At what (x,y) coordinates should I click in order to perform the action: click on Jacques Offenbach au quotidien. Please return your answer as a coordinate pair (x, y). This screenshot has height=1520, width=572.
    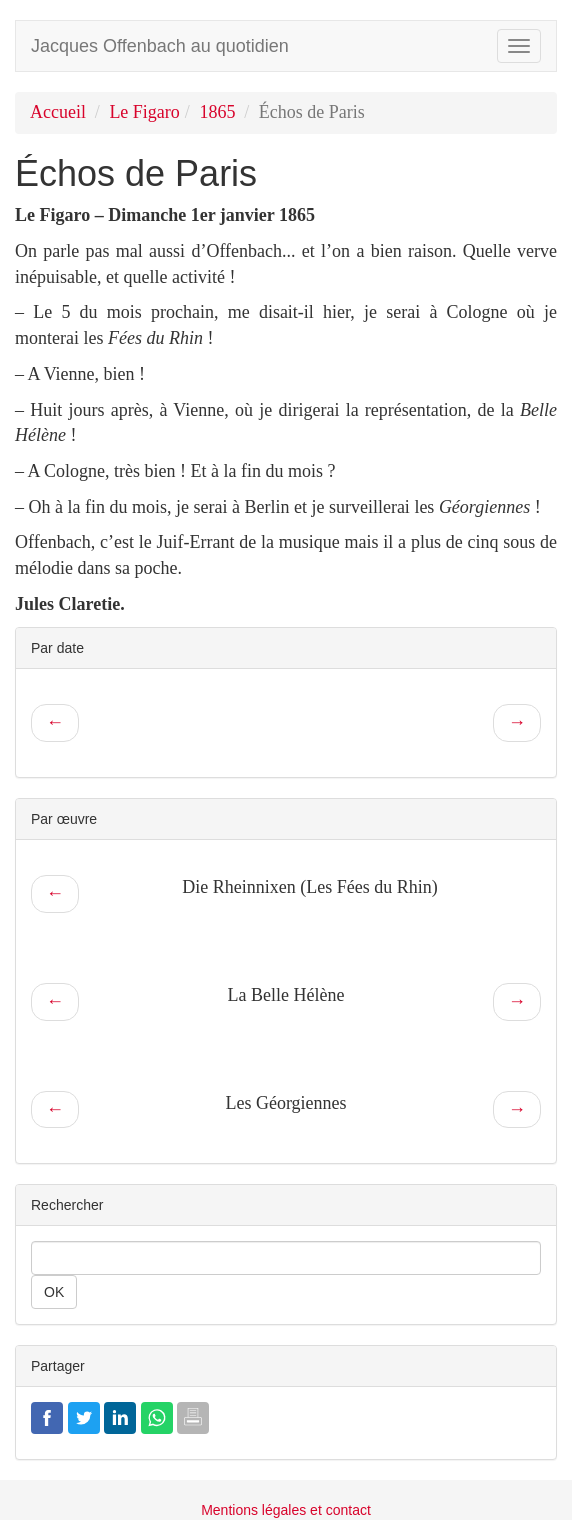
    Looking at the image, I should click on (160, 46).